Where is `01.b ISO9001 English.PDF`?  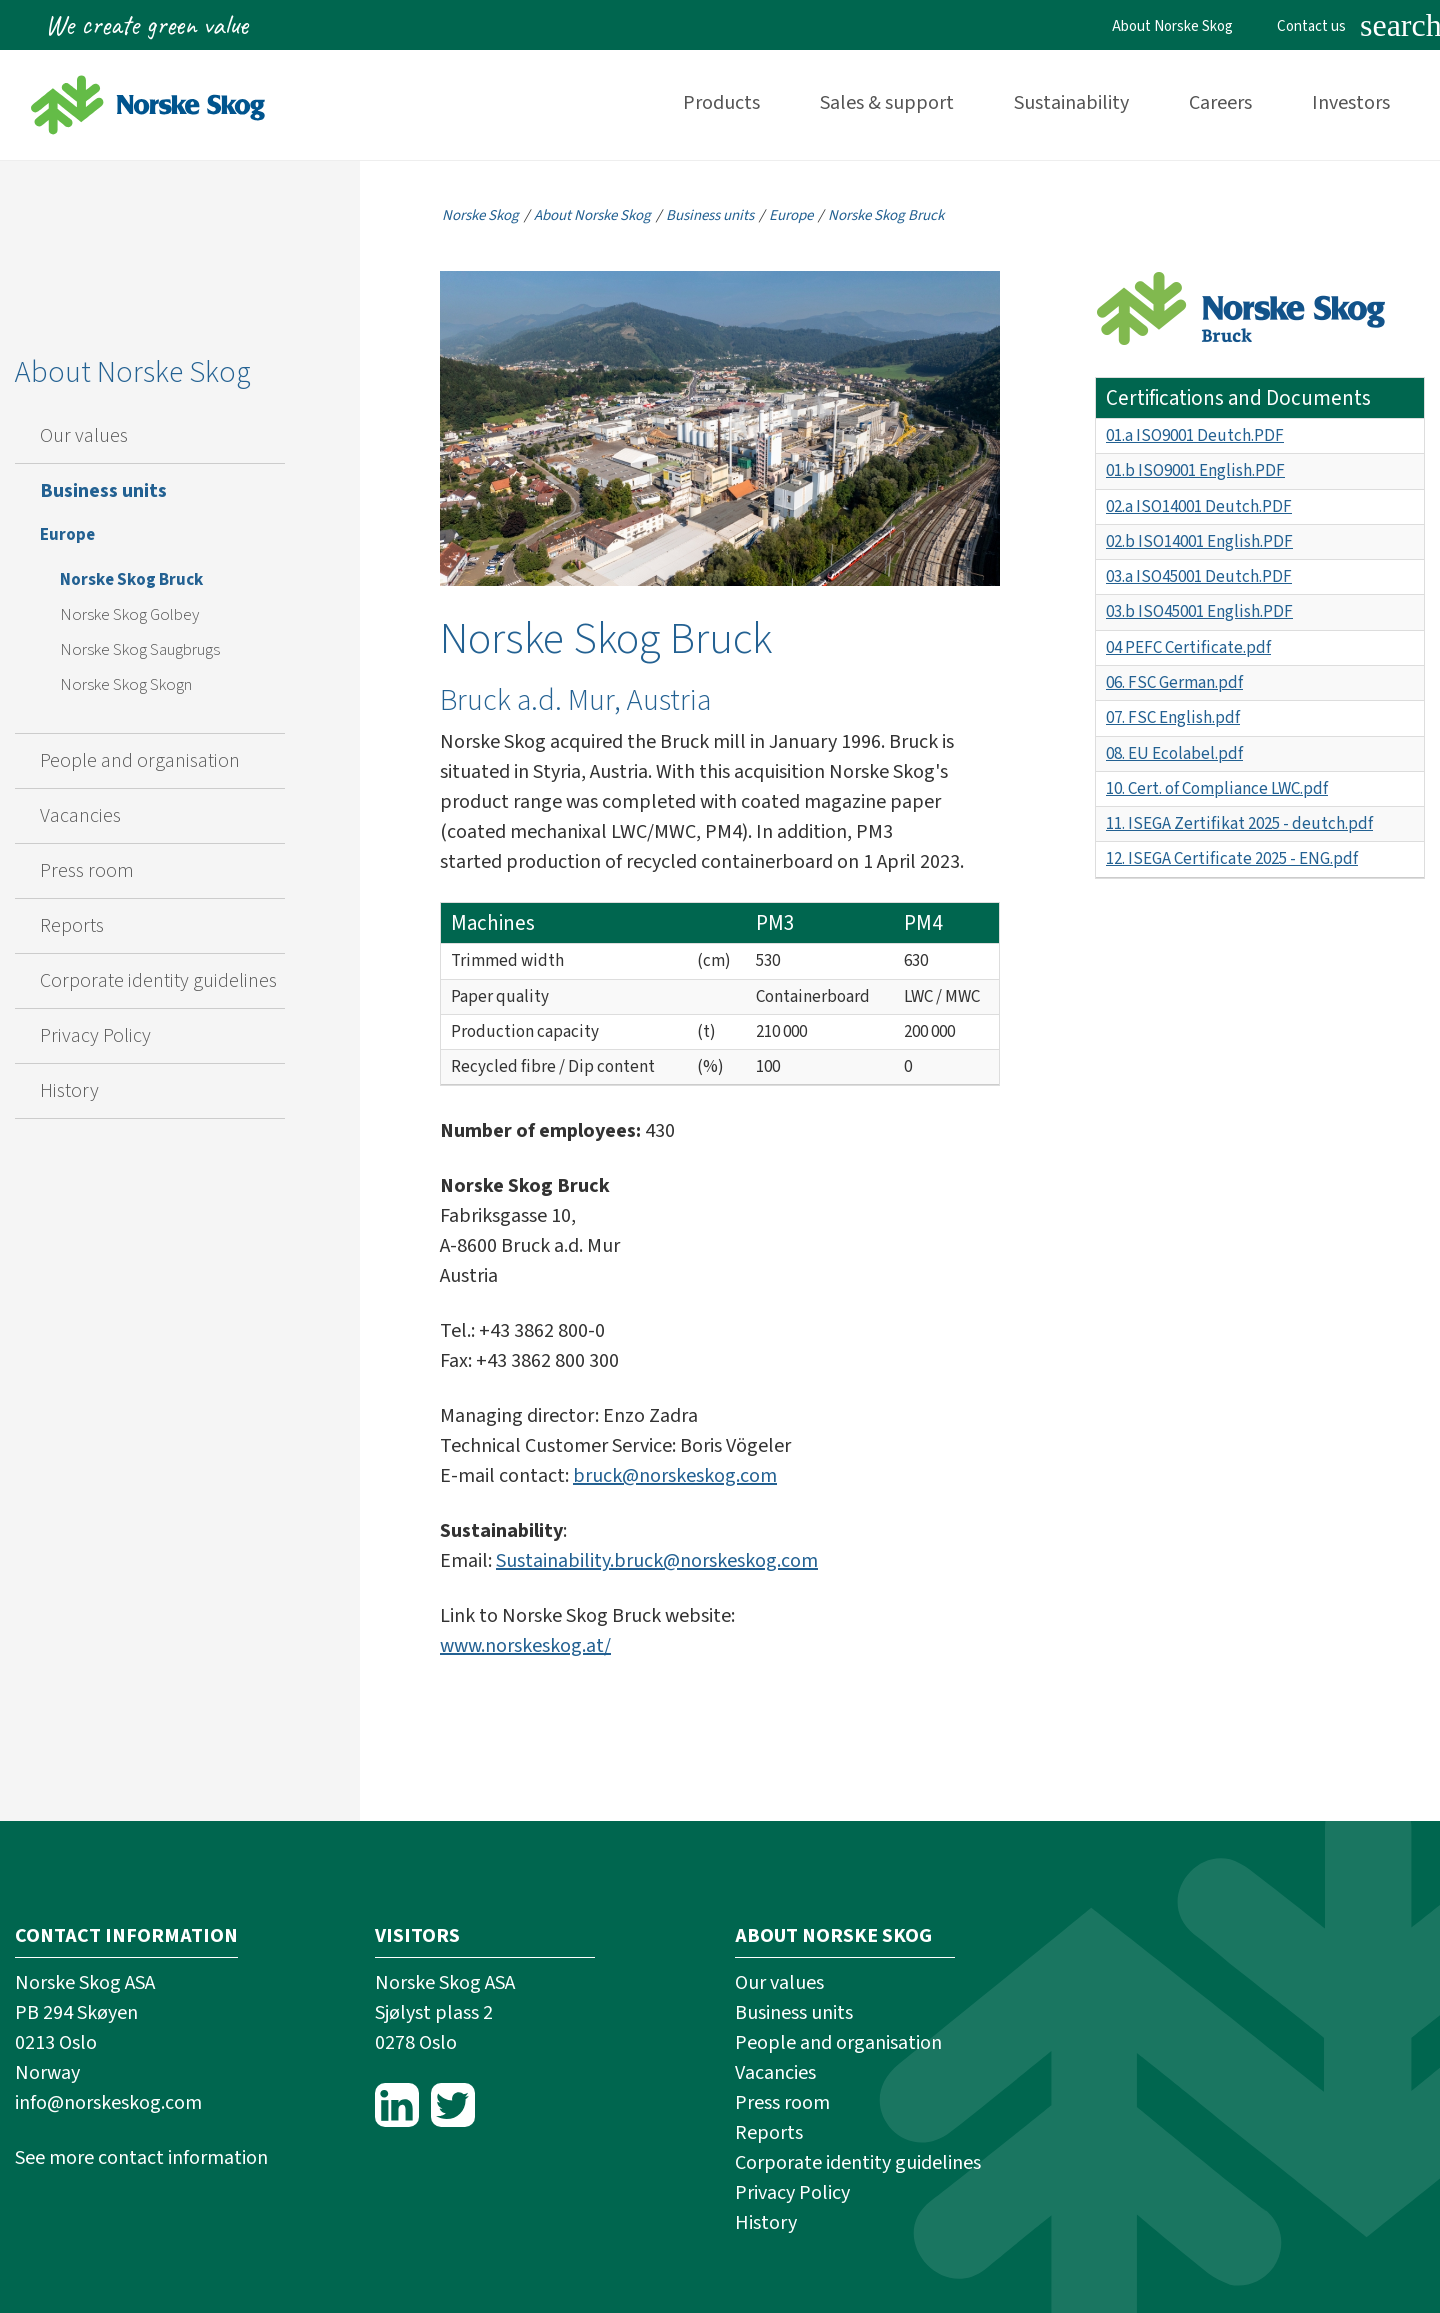 01.b ISO9001 English.PDF is located at coordinates (1195, 471).